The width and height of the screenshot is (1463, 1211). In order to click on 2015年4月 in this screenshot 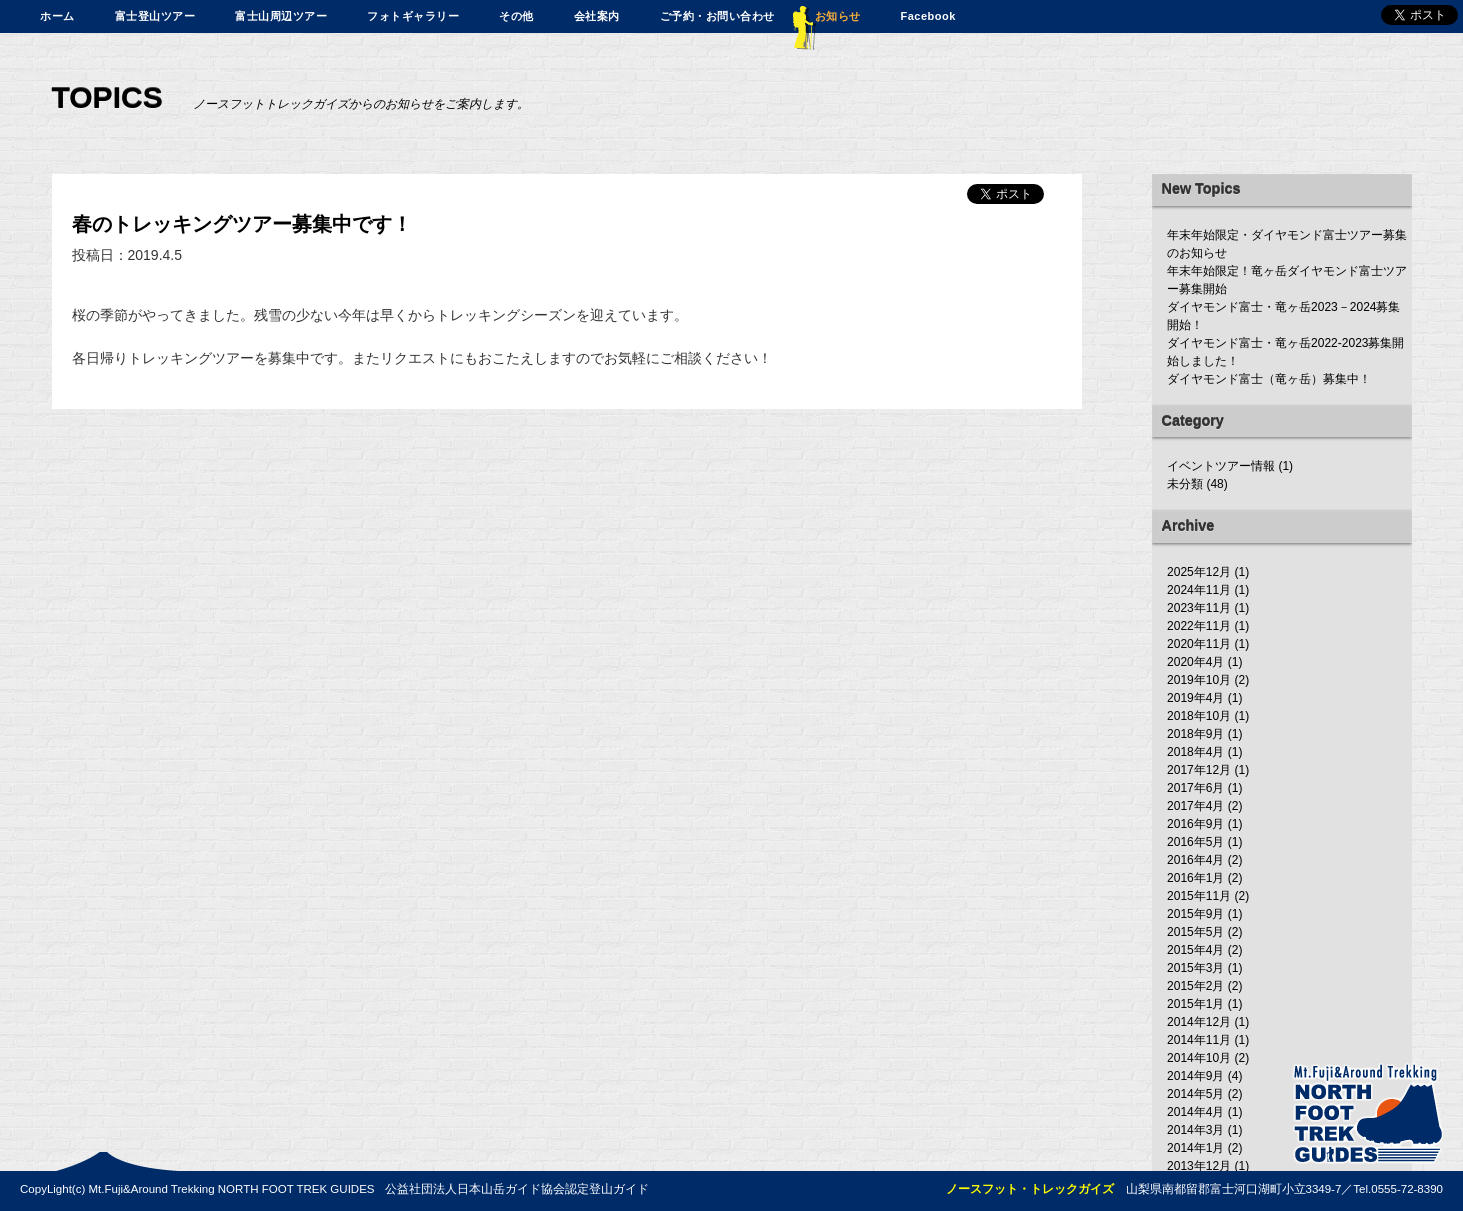, I will do `click(1195, 950)`.